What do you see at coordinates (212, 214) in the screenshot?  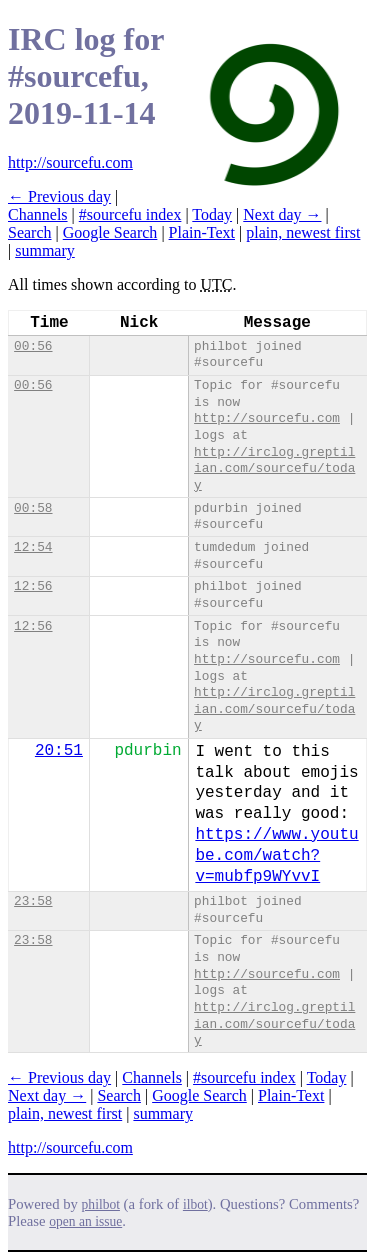 I see `Today` at bounding box center [212, 214].